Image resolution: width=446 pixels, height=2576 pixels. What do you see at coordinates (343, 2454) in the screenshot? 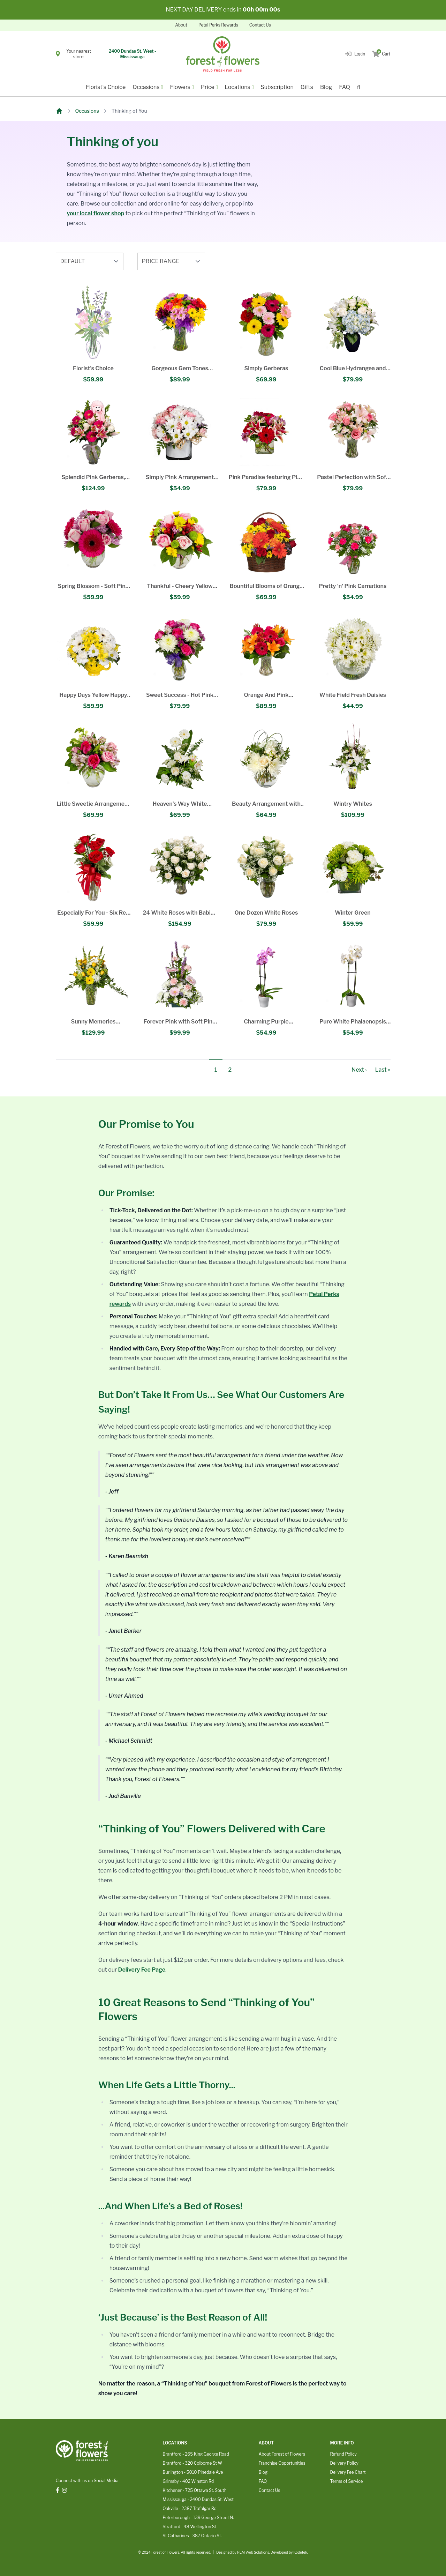
I see `Refund Policy` at bounding box center [343, 2454].